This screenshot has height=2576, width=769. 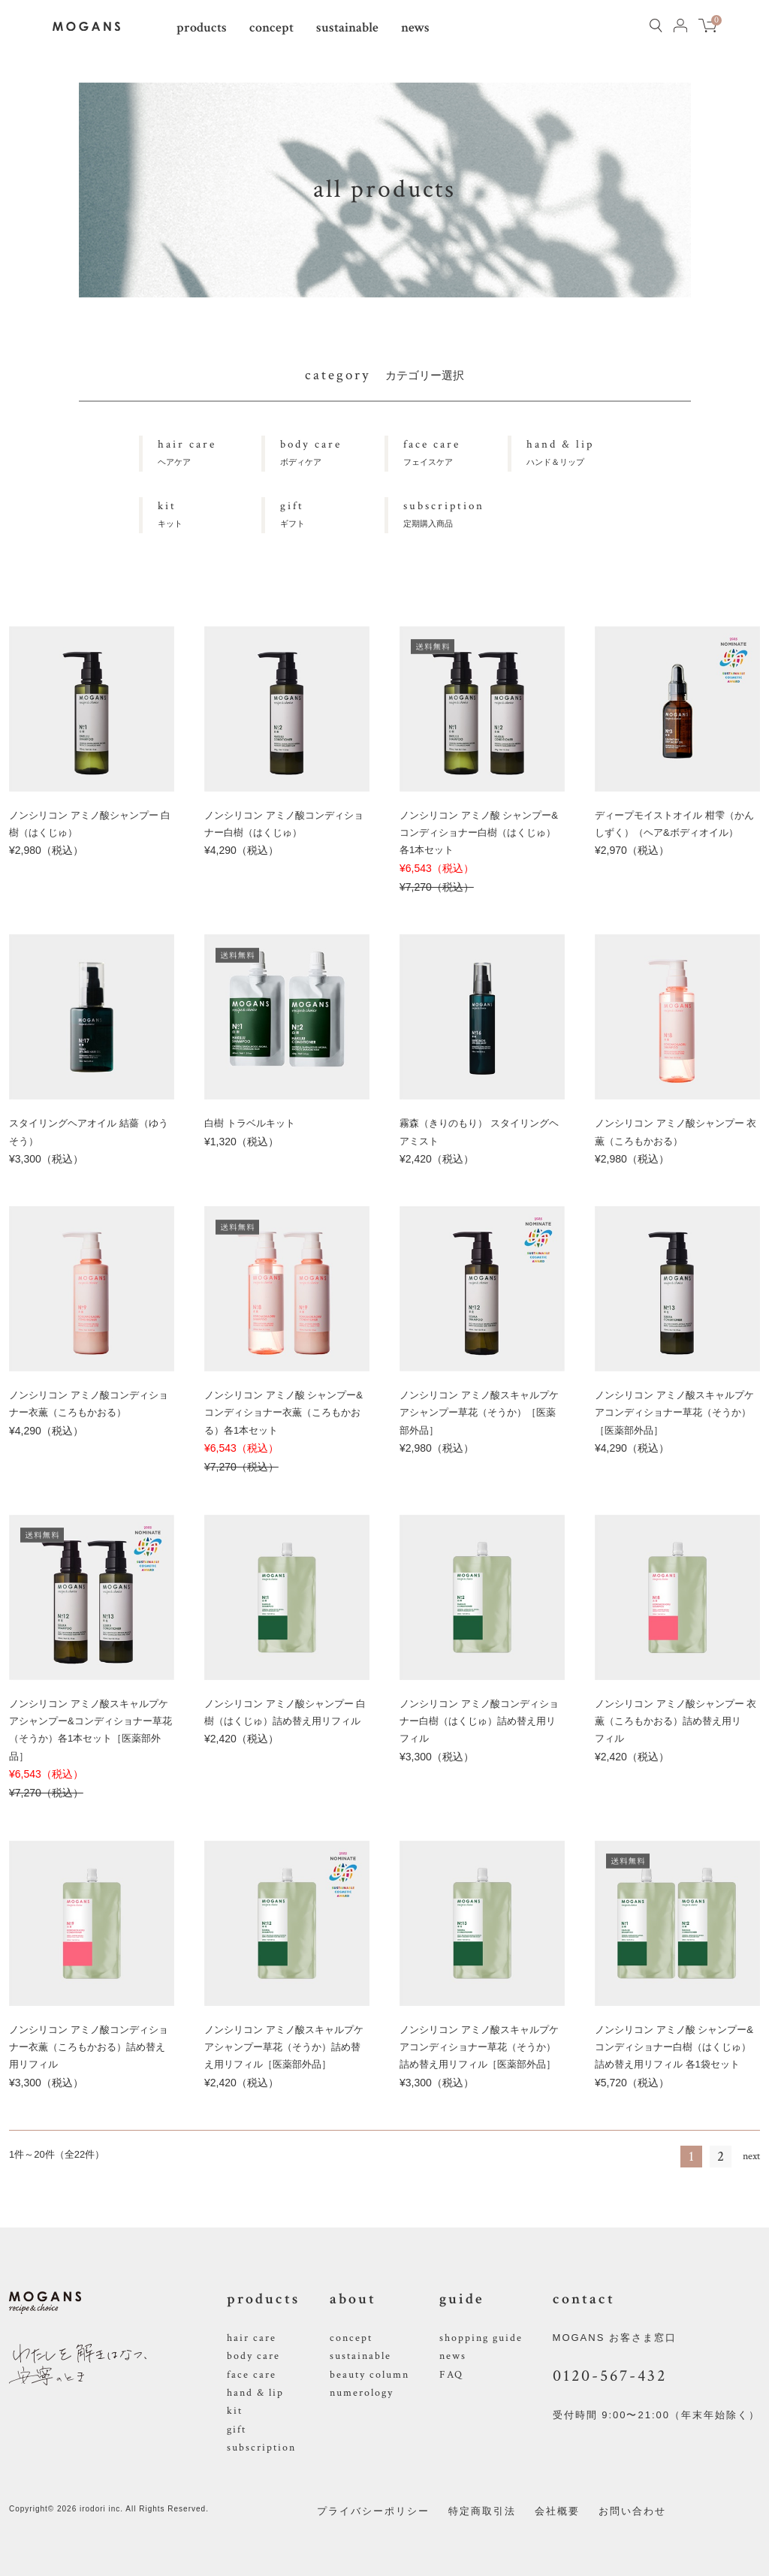 What do you see at coordinates (271, 27) in the screenshot?
I see `concept` at bounding box center [271, 27].